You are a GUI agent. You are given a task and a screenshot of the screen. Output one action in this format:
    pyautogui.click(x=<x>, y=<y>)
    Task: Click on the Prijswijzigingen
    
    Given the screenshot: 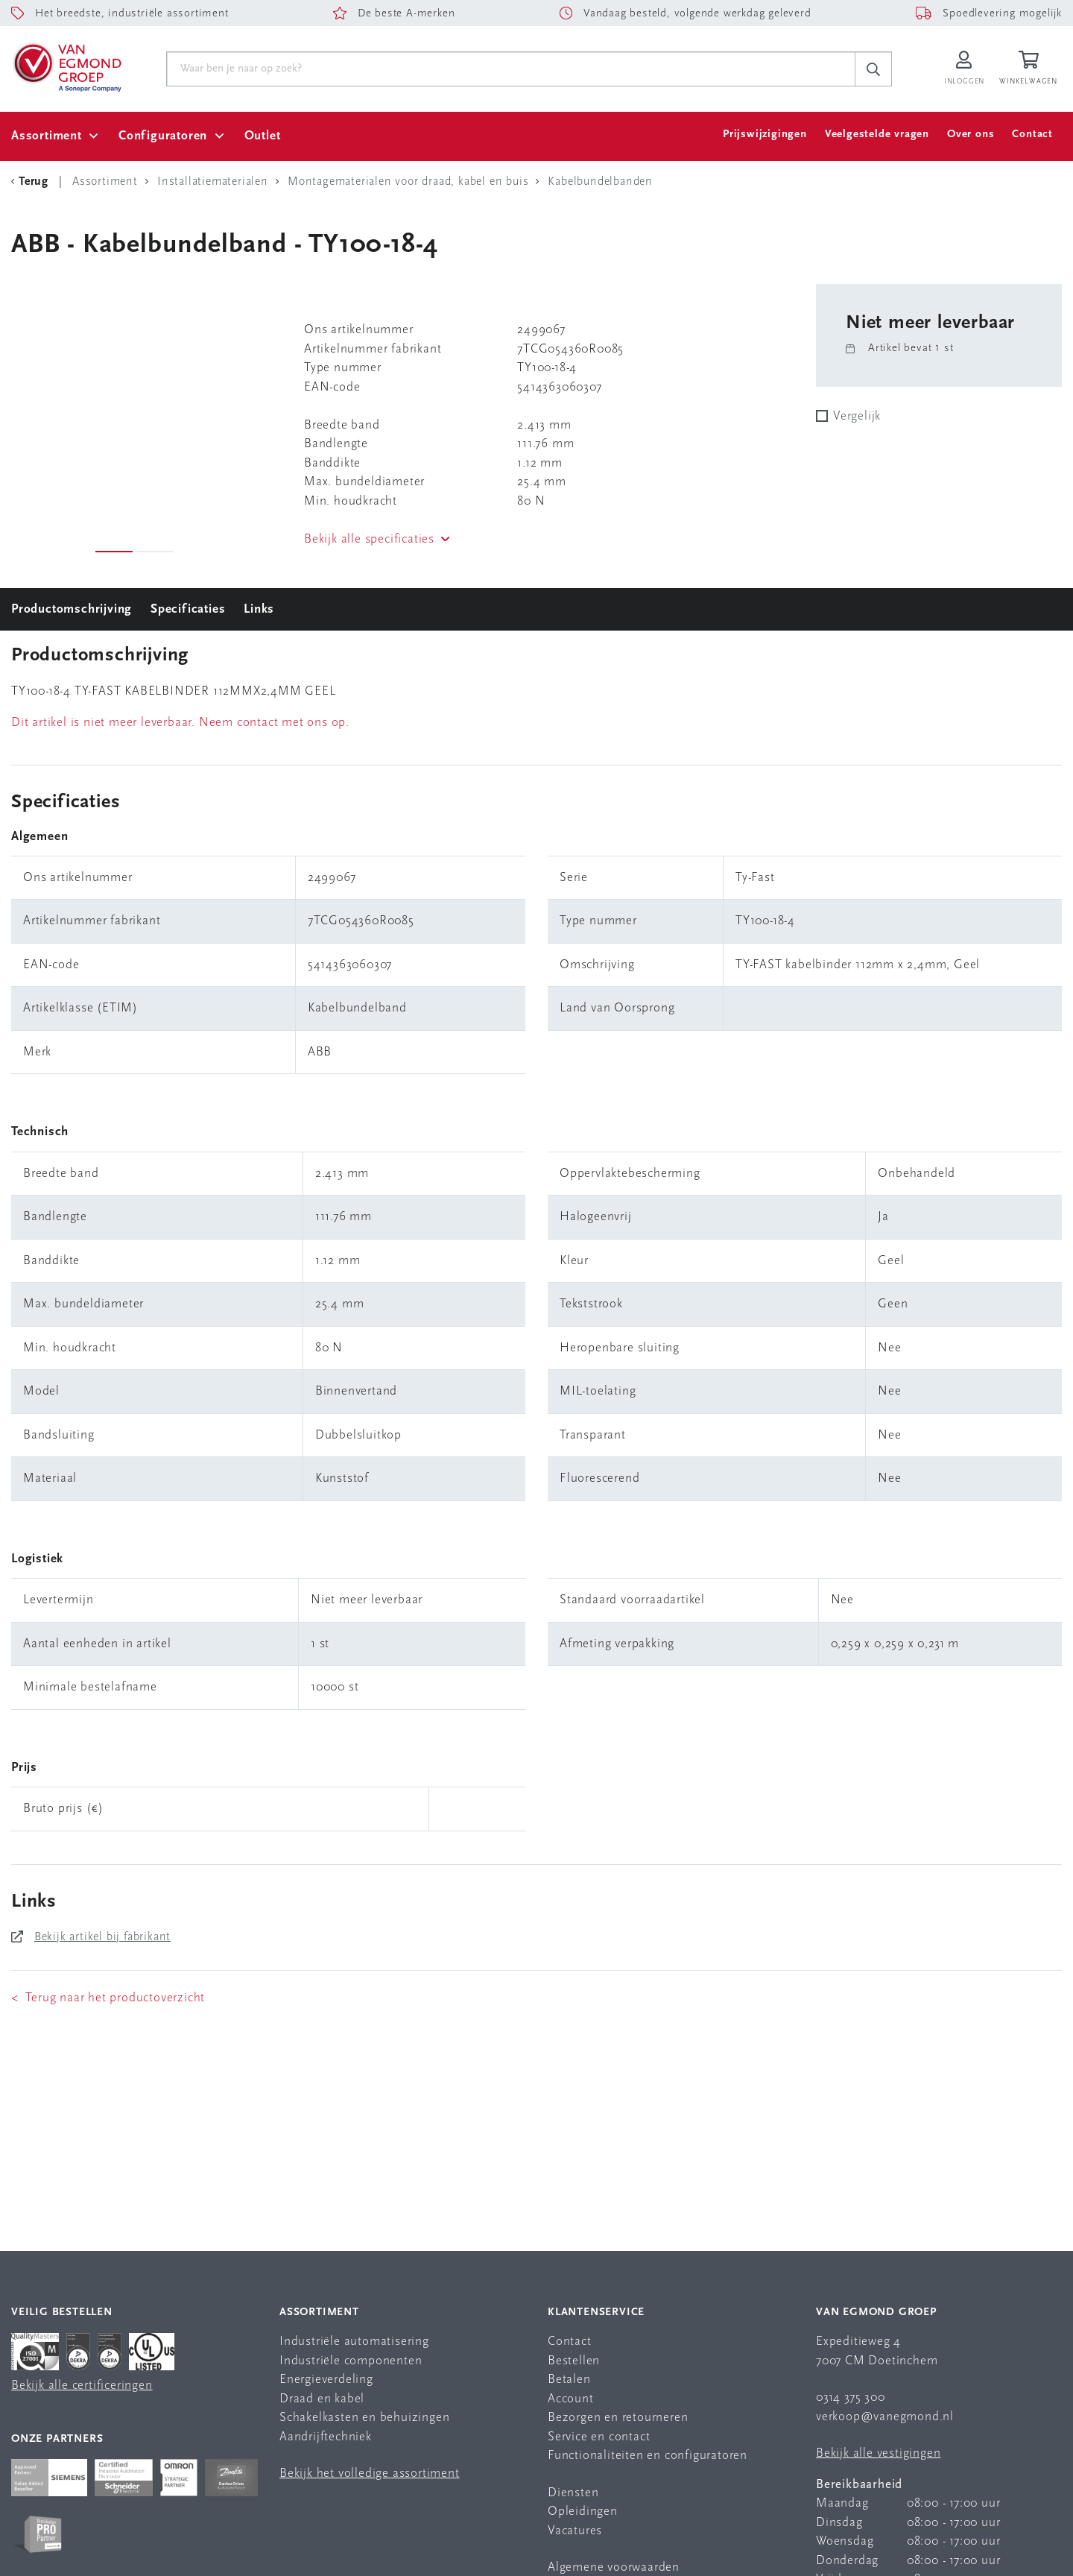 What is the action you would take?
    pyautogui.click(x=765, y=134)
    